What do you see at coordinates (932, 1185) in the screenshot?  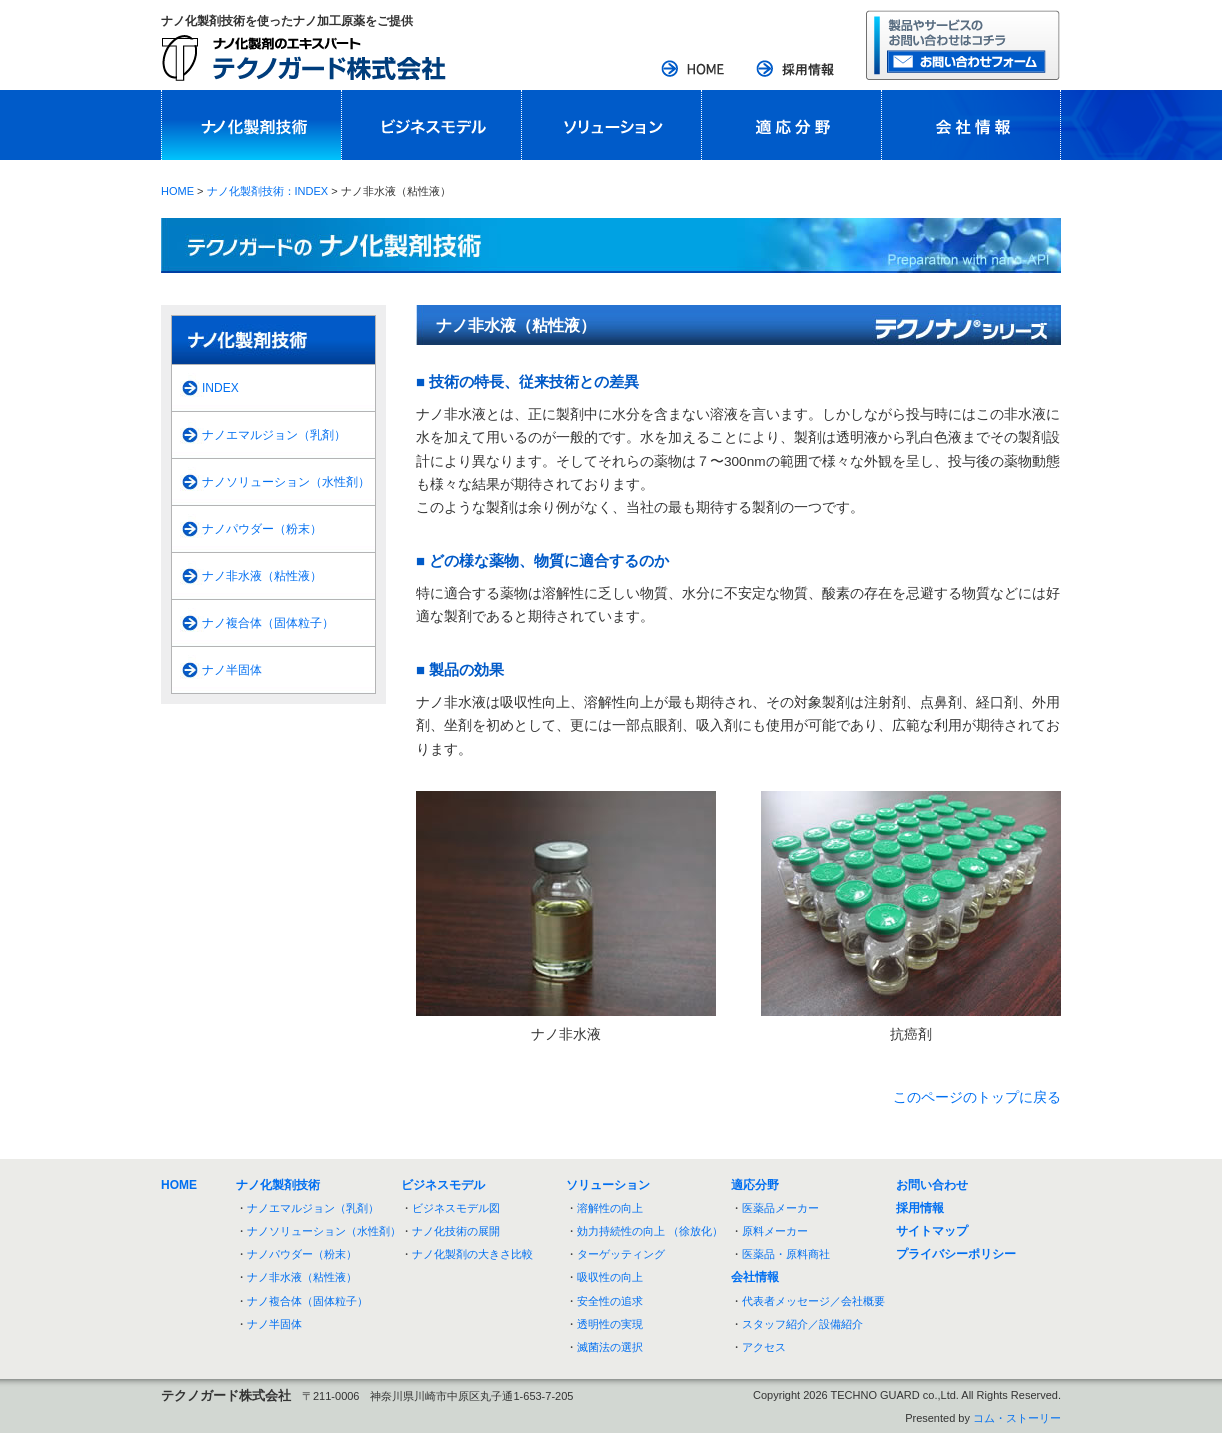 I see `お問い合わせ` at bounding box center [932, 1185].